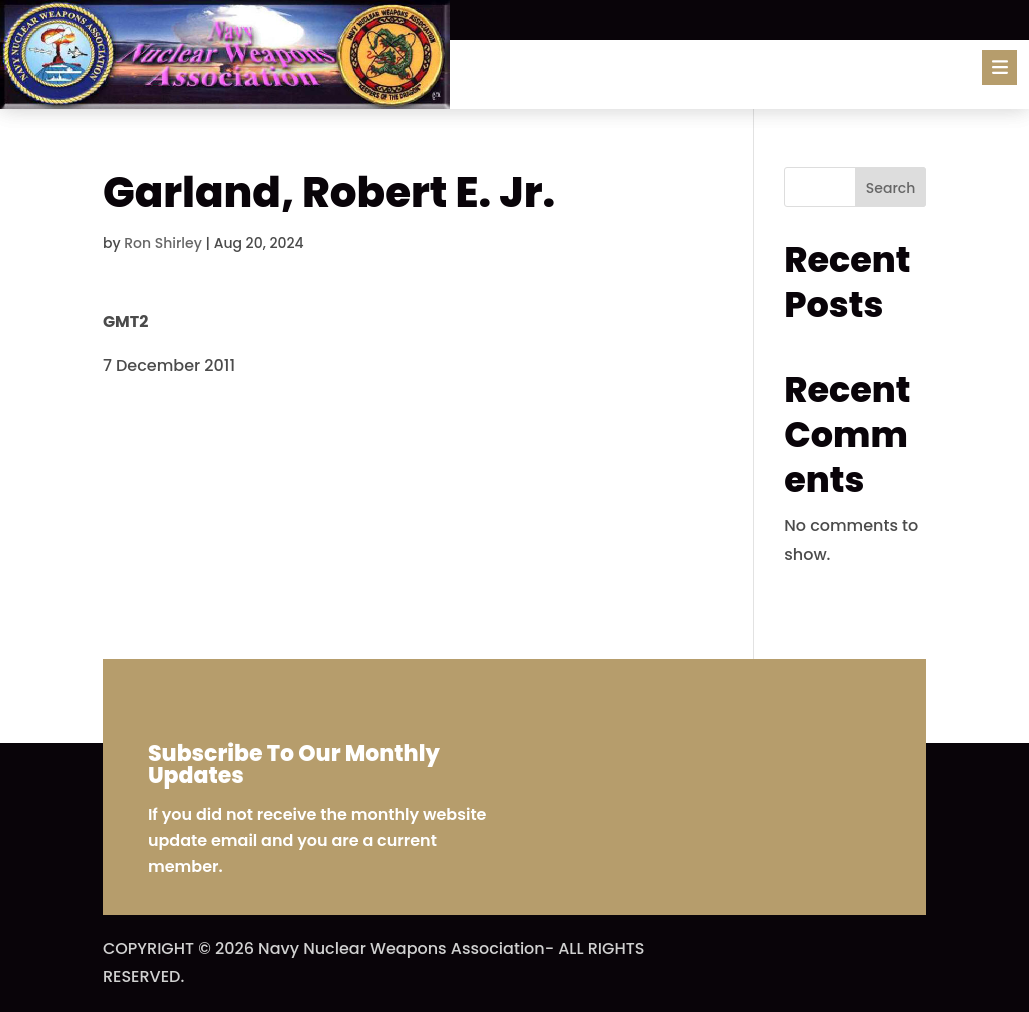 This screenshot has height=1012, width=1029. I want to click on Ron Shirley, so click(163, 243).